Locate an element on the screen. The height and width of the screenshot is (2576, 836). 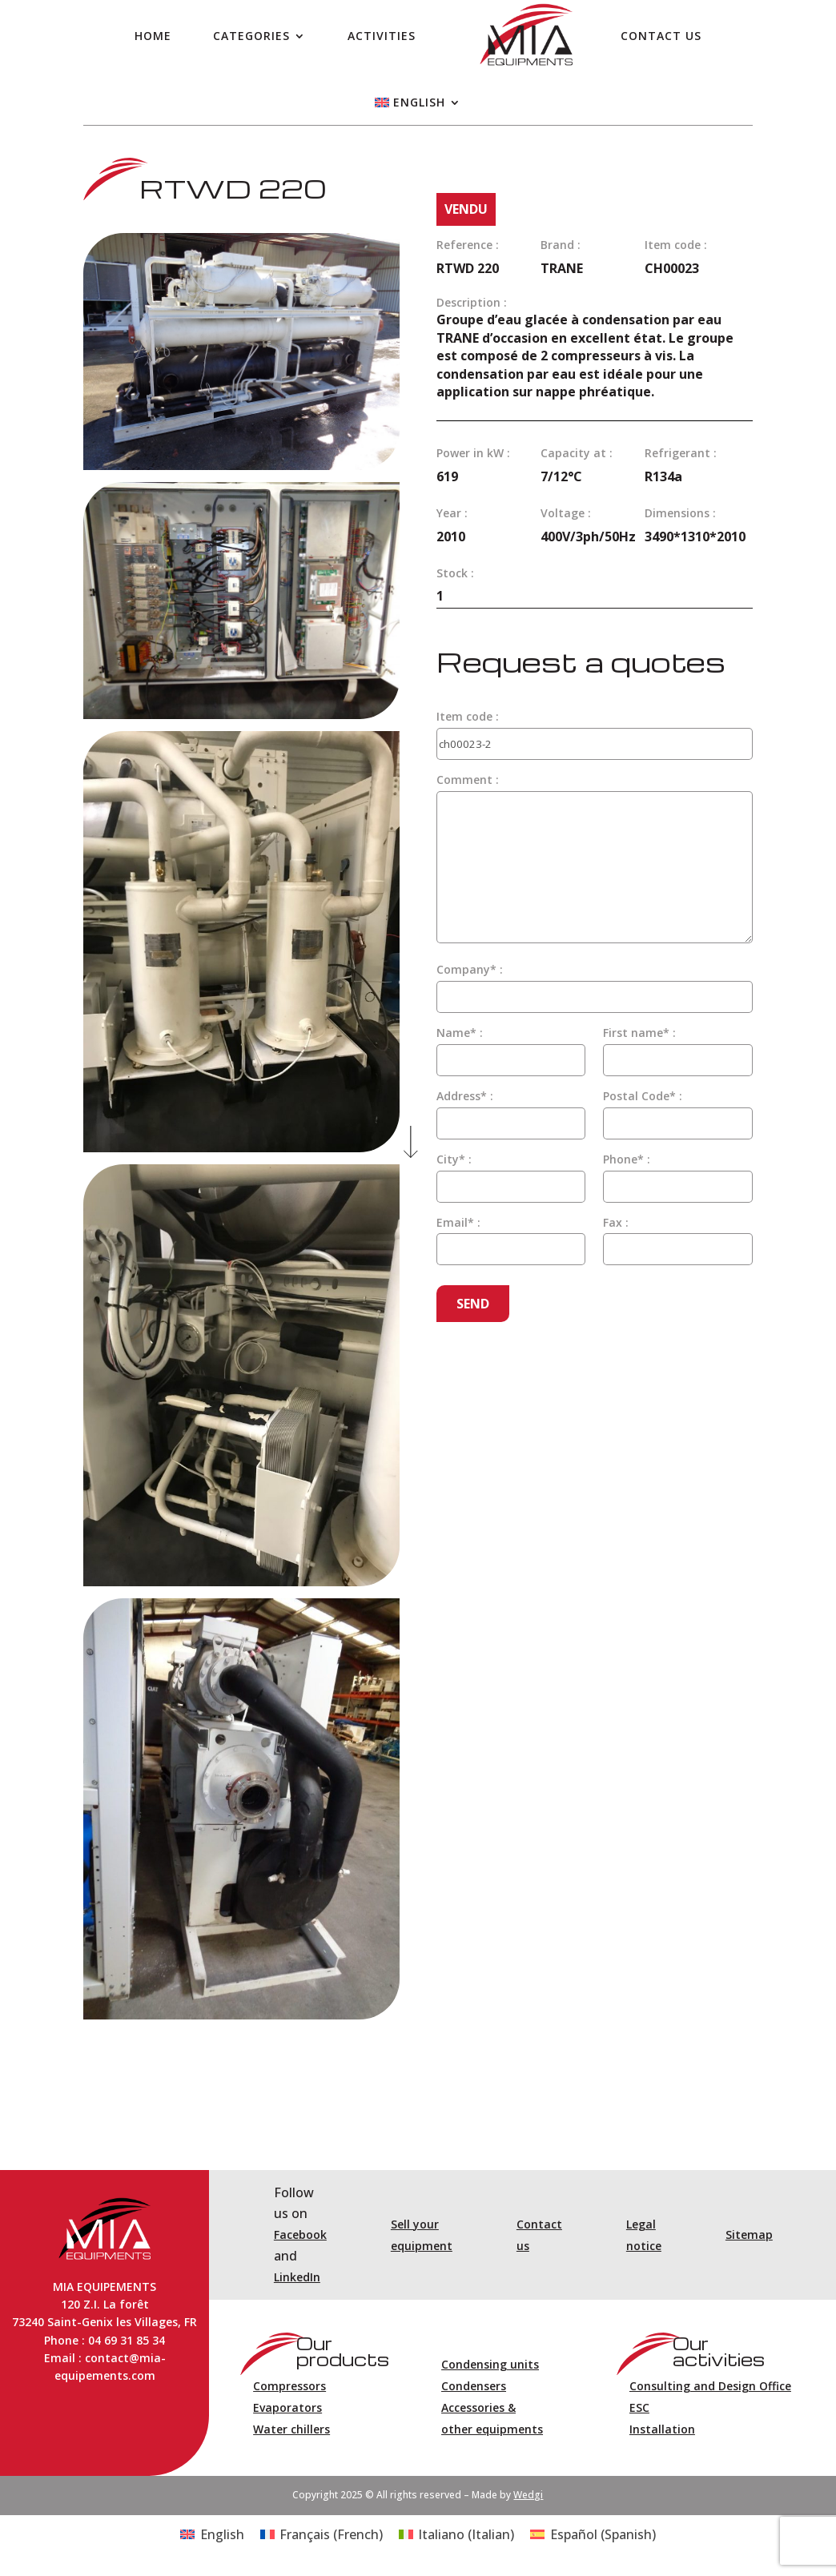
LinkedIn is located at coordinates (297, 2277).